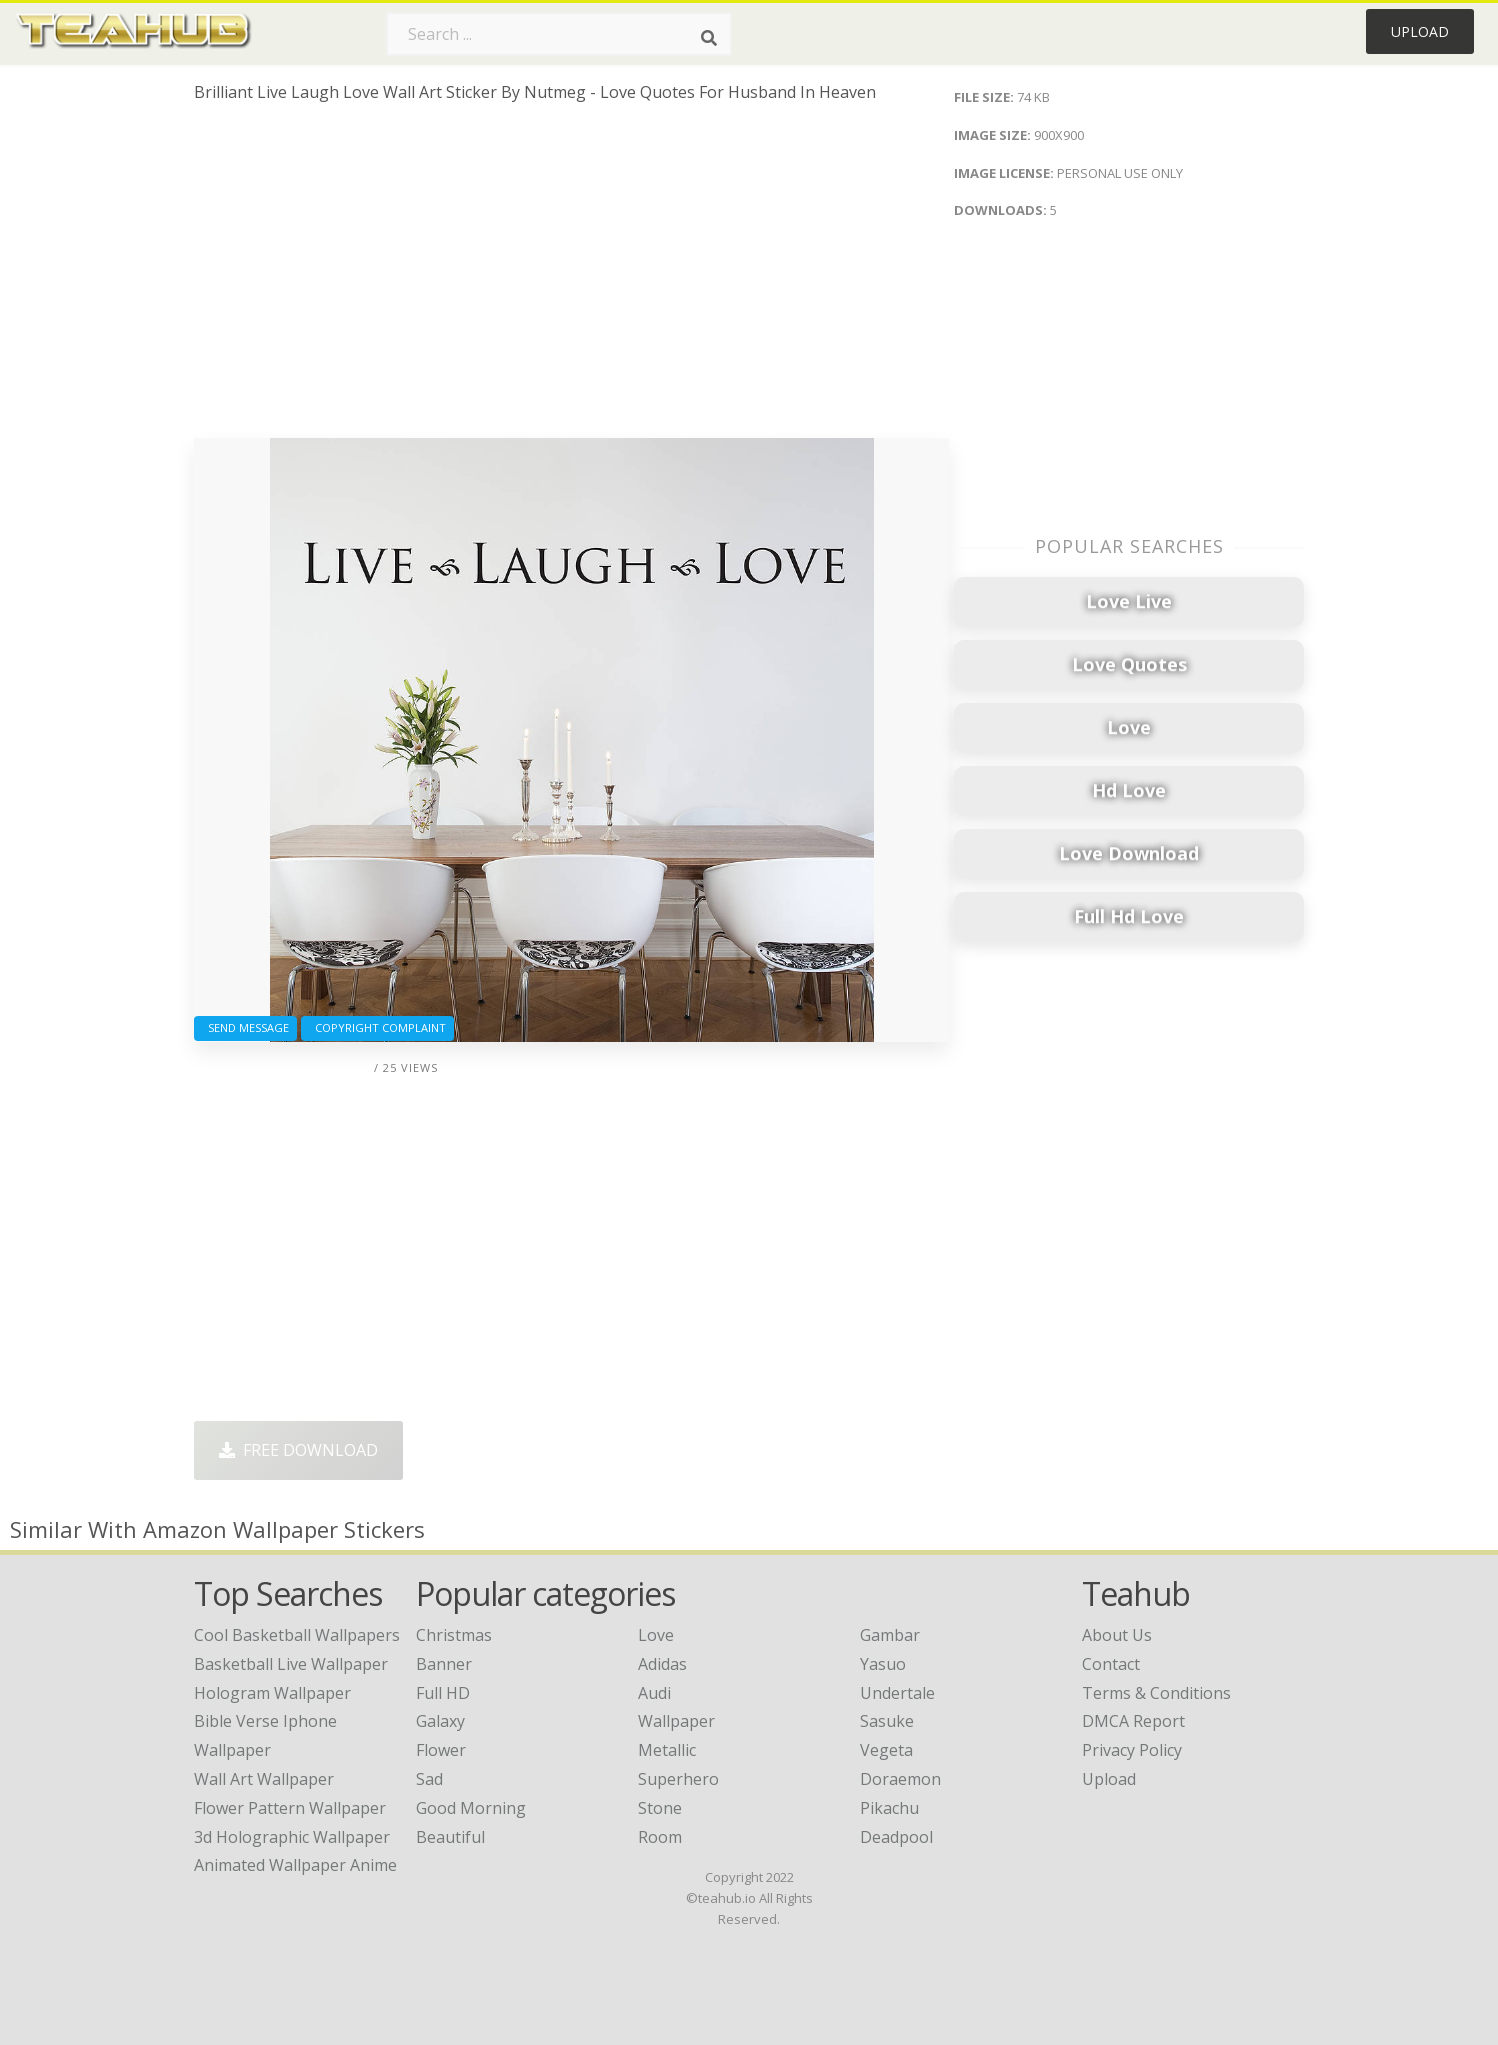 This screenshot has height=2045, width=1498. What do you see at coordinates (678, 1779) in the screenshot?
I see `Superhero` at bounding box center [678, 1779].